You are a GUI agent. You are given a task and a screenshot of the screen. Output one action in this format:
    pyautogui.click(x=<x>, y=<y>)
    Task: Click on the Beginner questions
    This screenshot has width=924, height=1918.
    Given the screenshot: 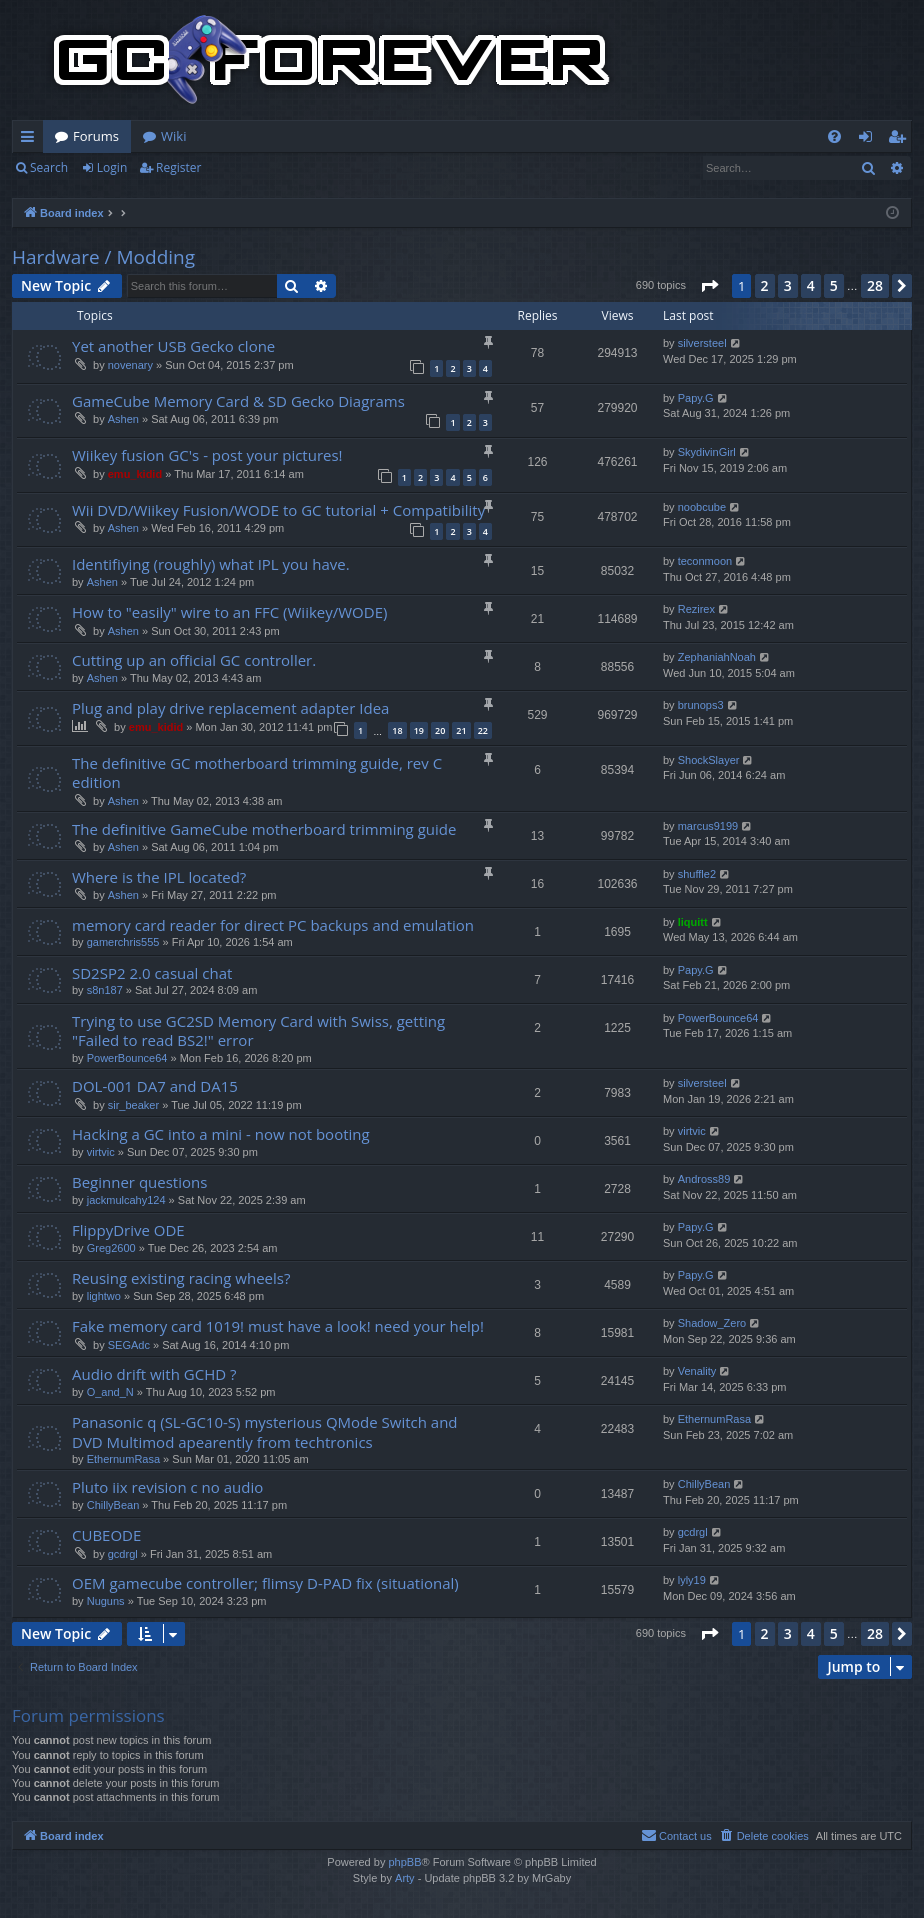 What is the action you would take?
    pyautogui.click(x=139, y=1182)
    